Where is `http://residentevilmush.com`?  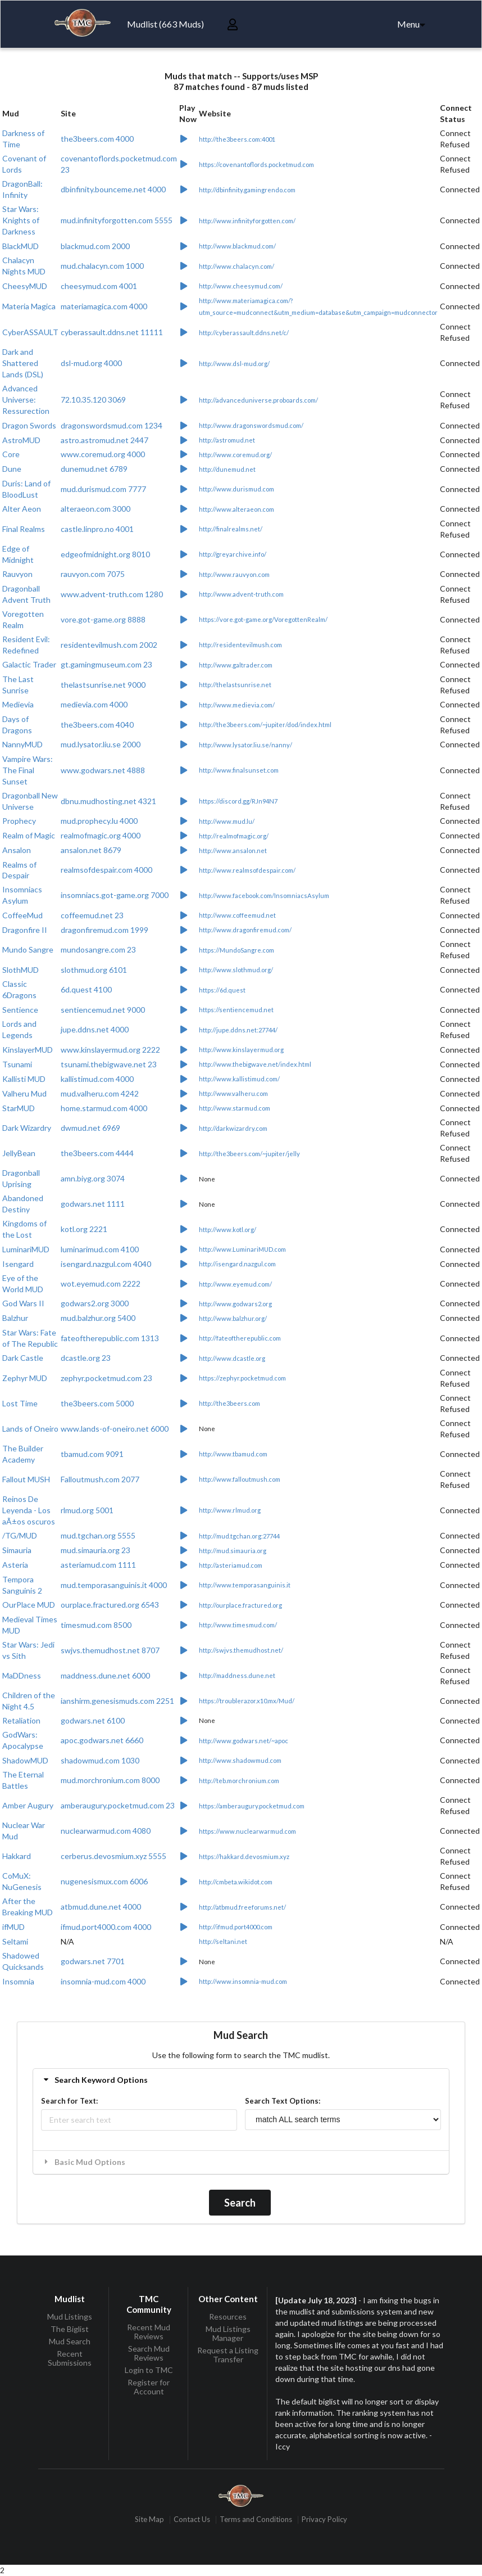
http://residentevilmush.com is located at coordinates (240, 644).